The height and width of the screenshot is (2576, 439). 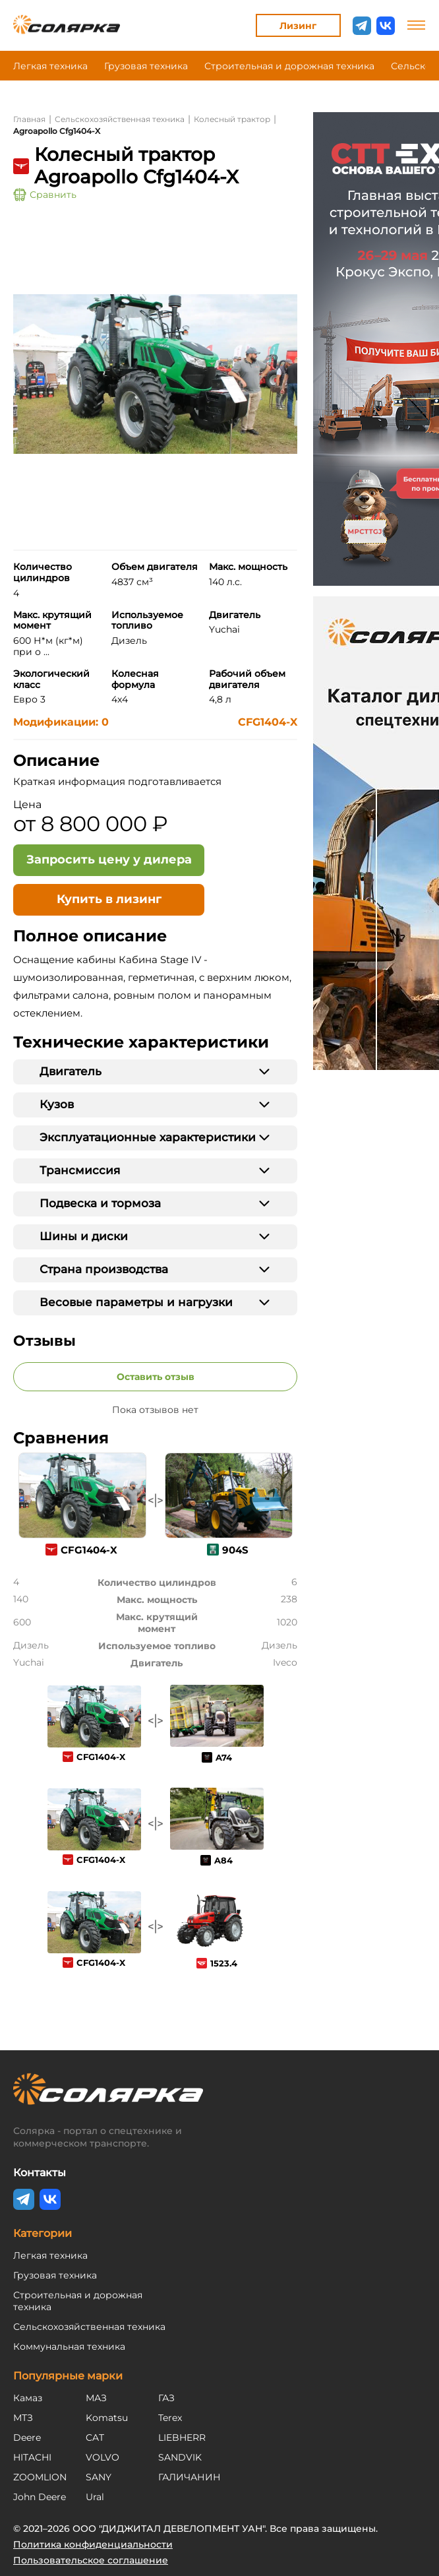 I want to click on ГАЛИЧАНИН, so click(x=189, y=2477).